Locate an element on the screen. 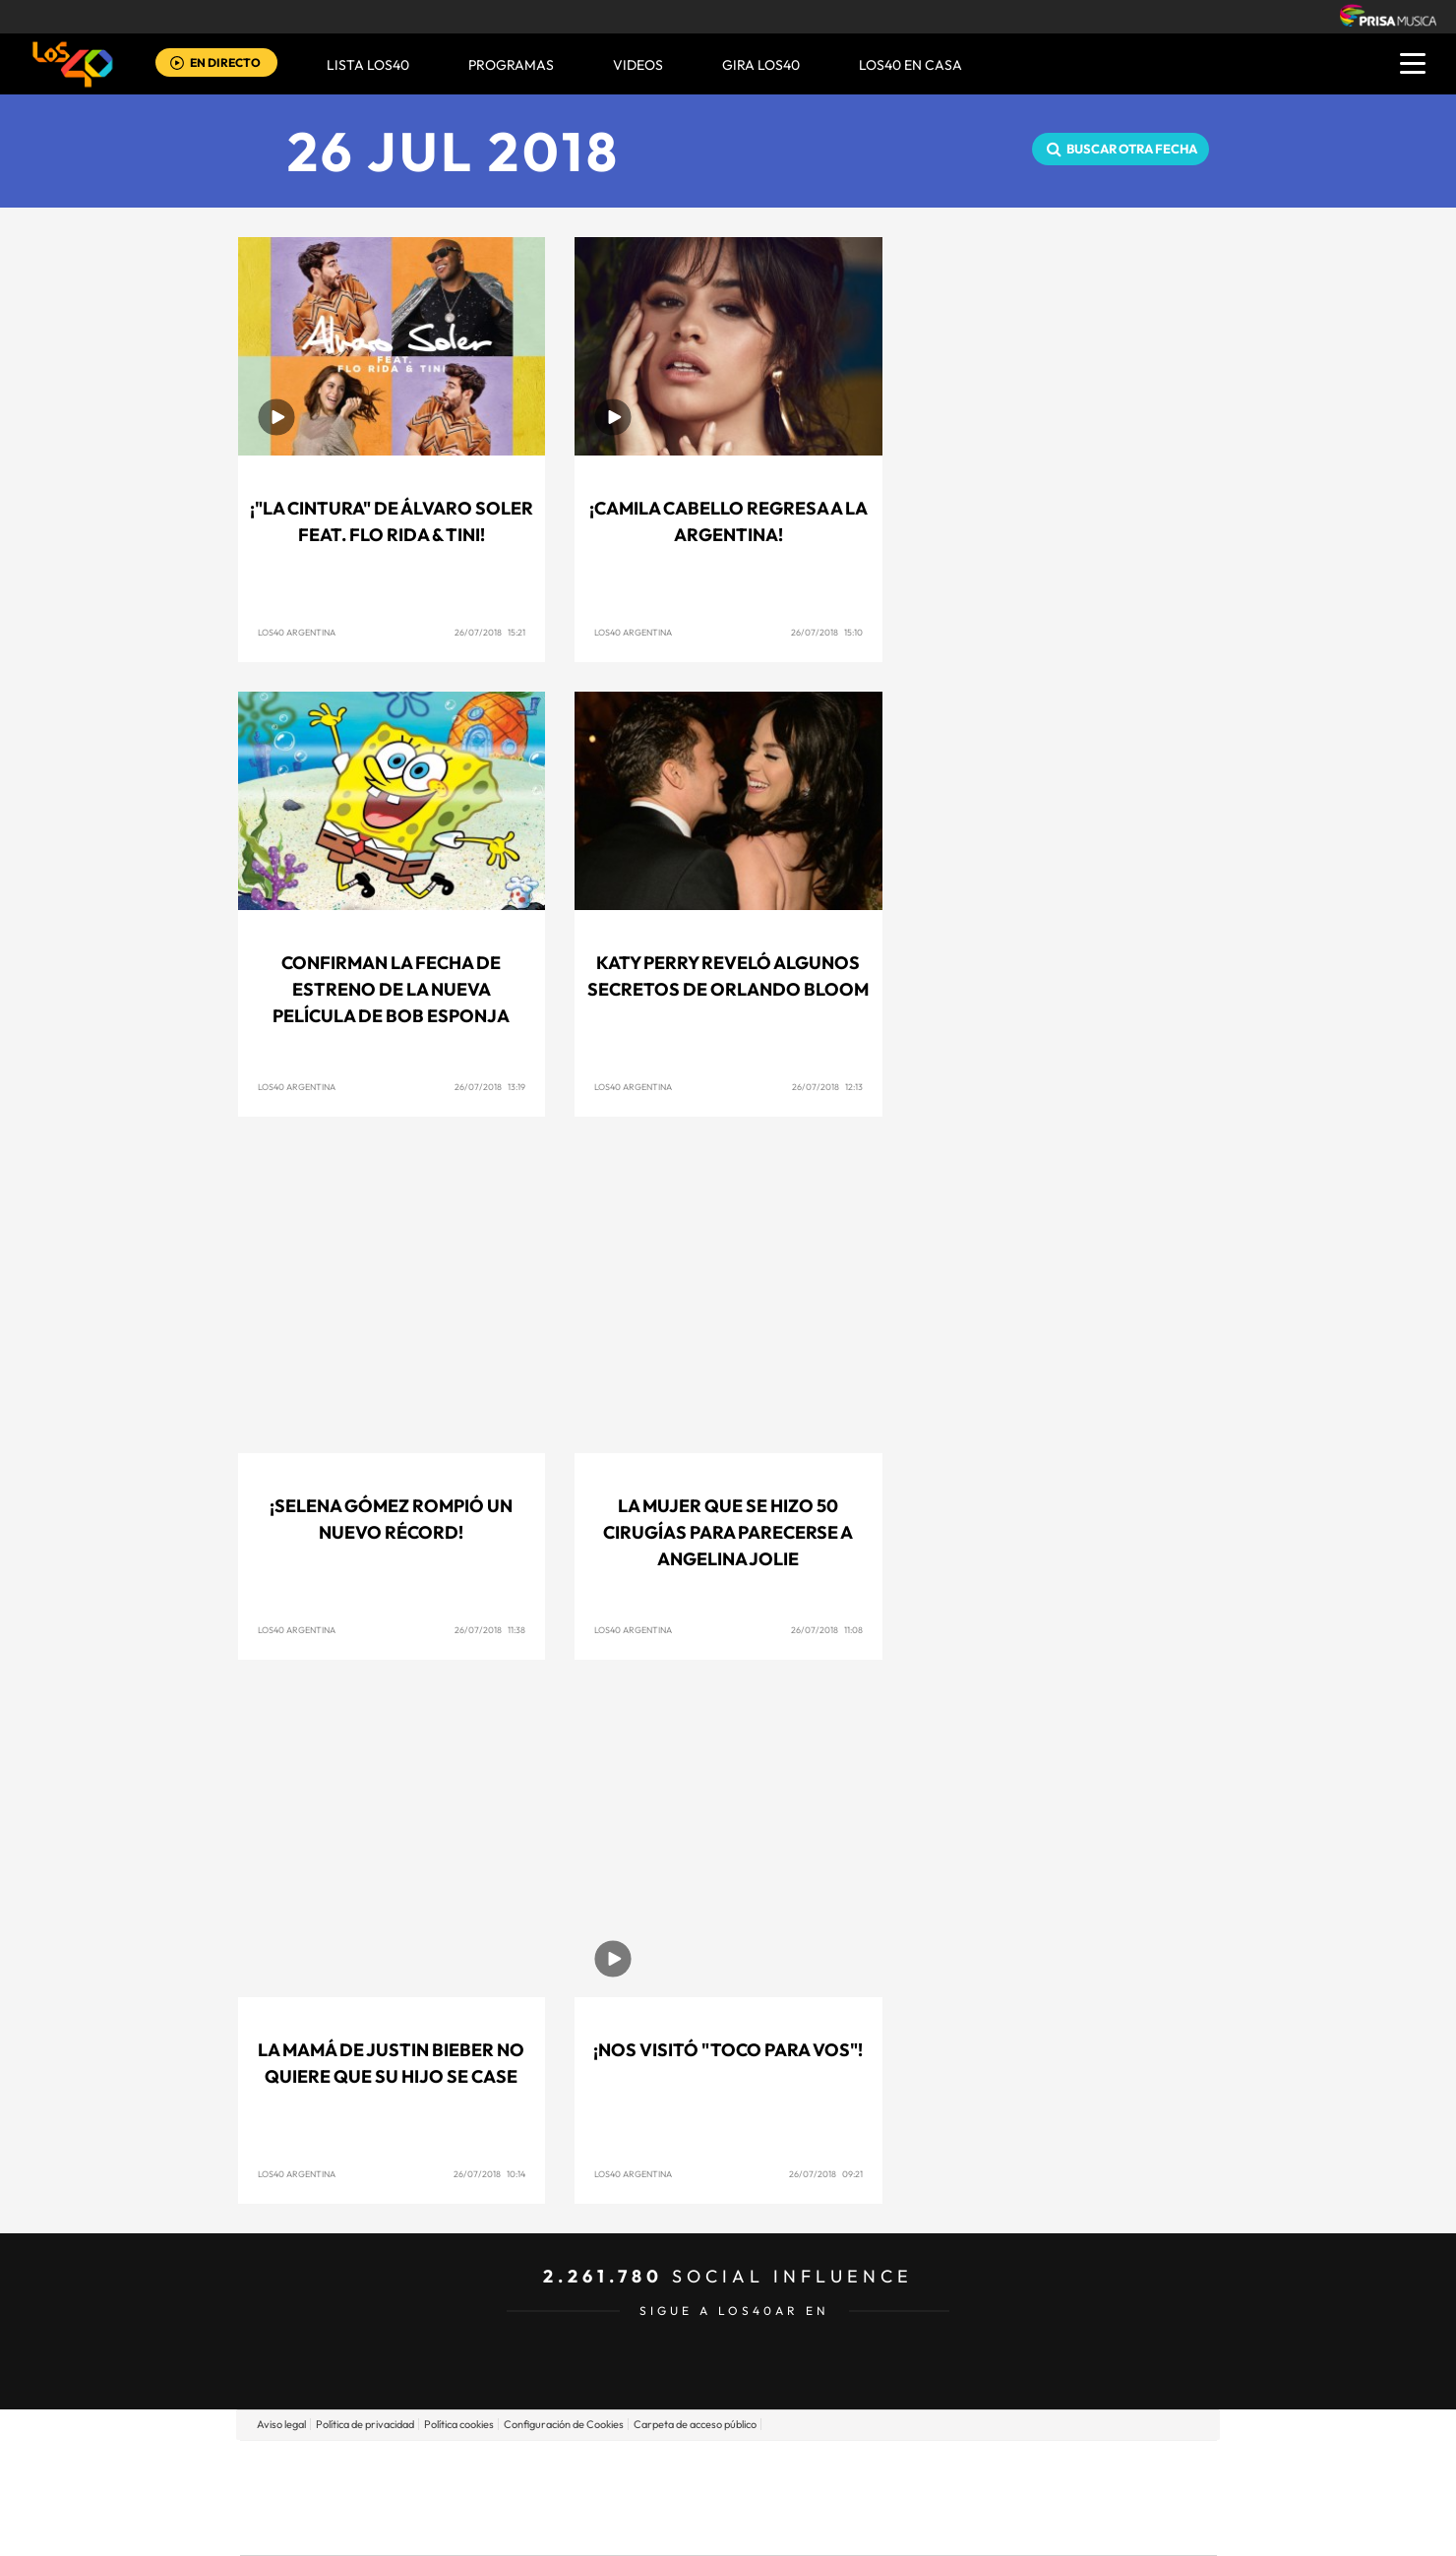 Image resolution: width=1456 pixels, height=2556 pixels. Configuración de Cookies is located at coordinates (564, 2424).